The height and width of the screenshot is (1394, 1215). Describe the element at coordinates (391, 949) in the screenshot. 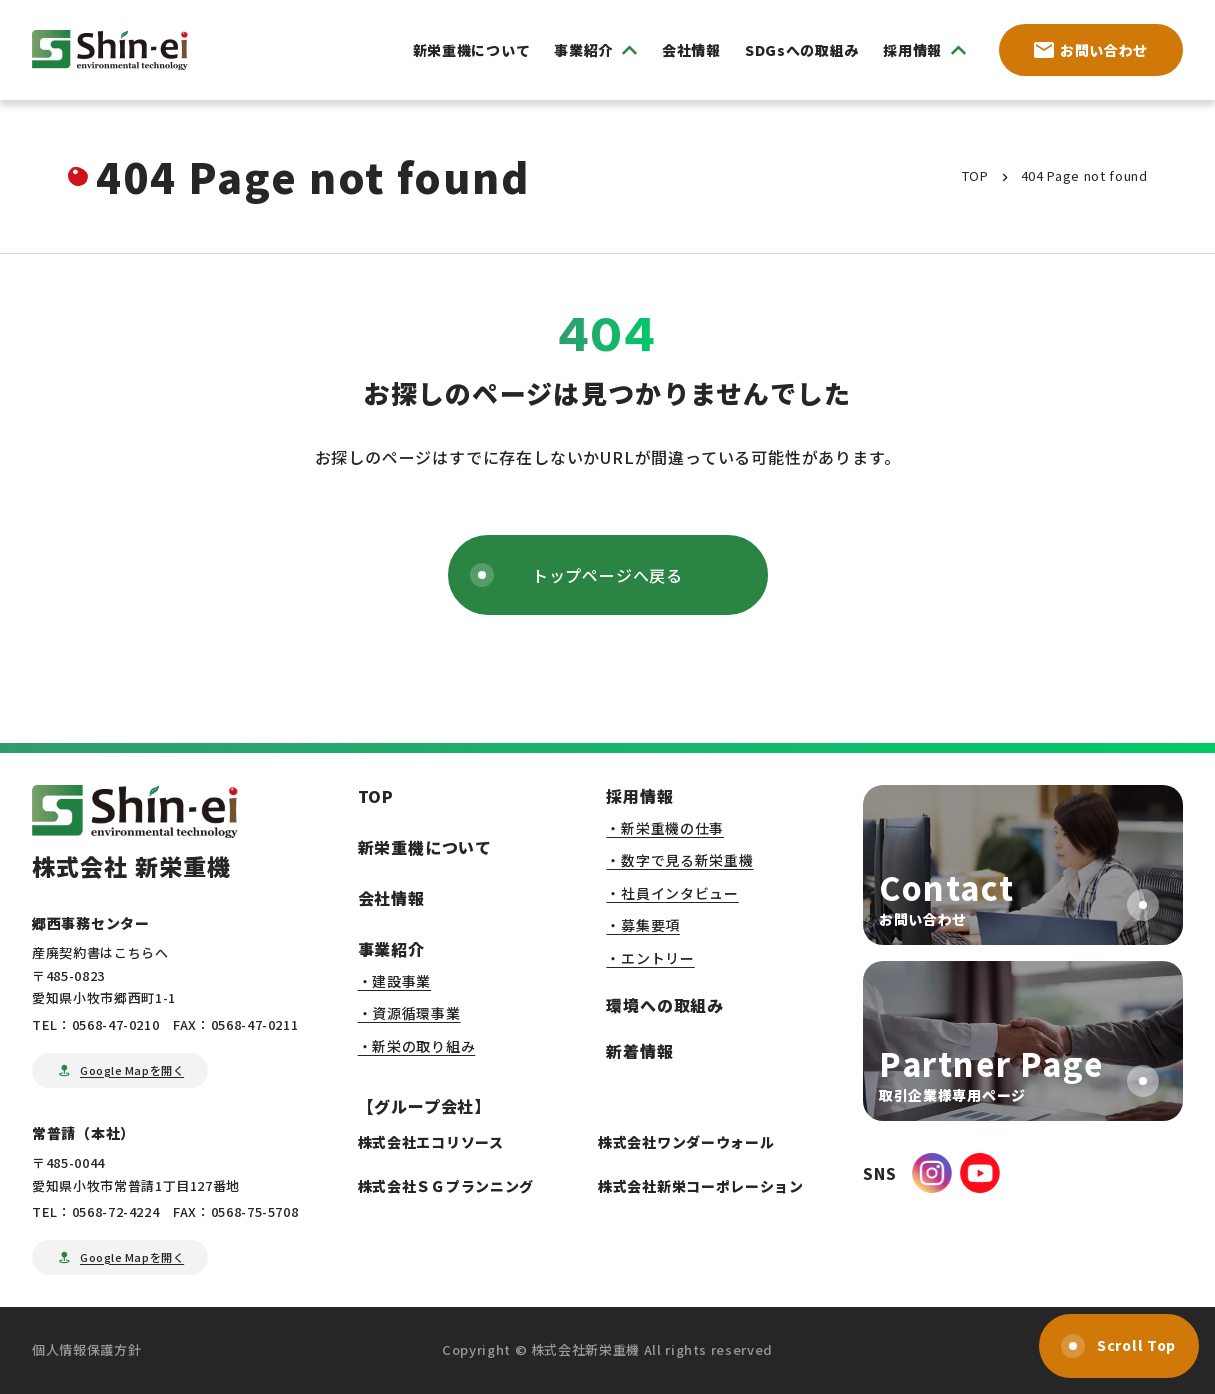

I see `事業紹介` at that location.